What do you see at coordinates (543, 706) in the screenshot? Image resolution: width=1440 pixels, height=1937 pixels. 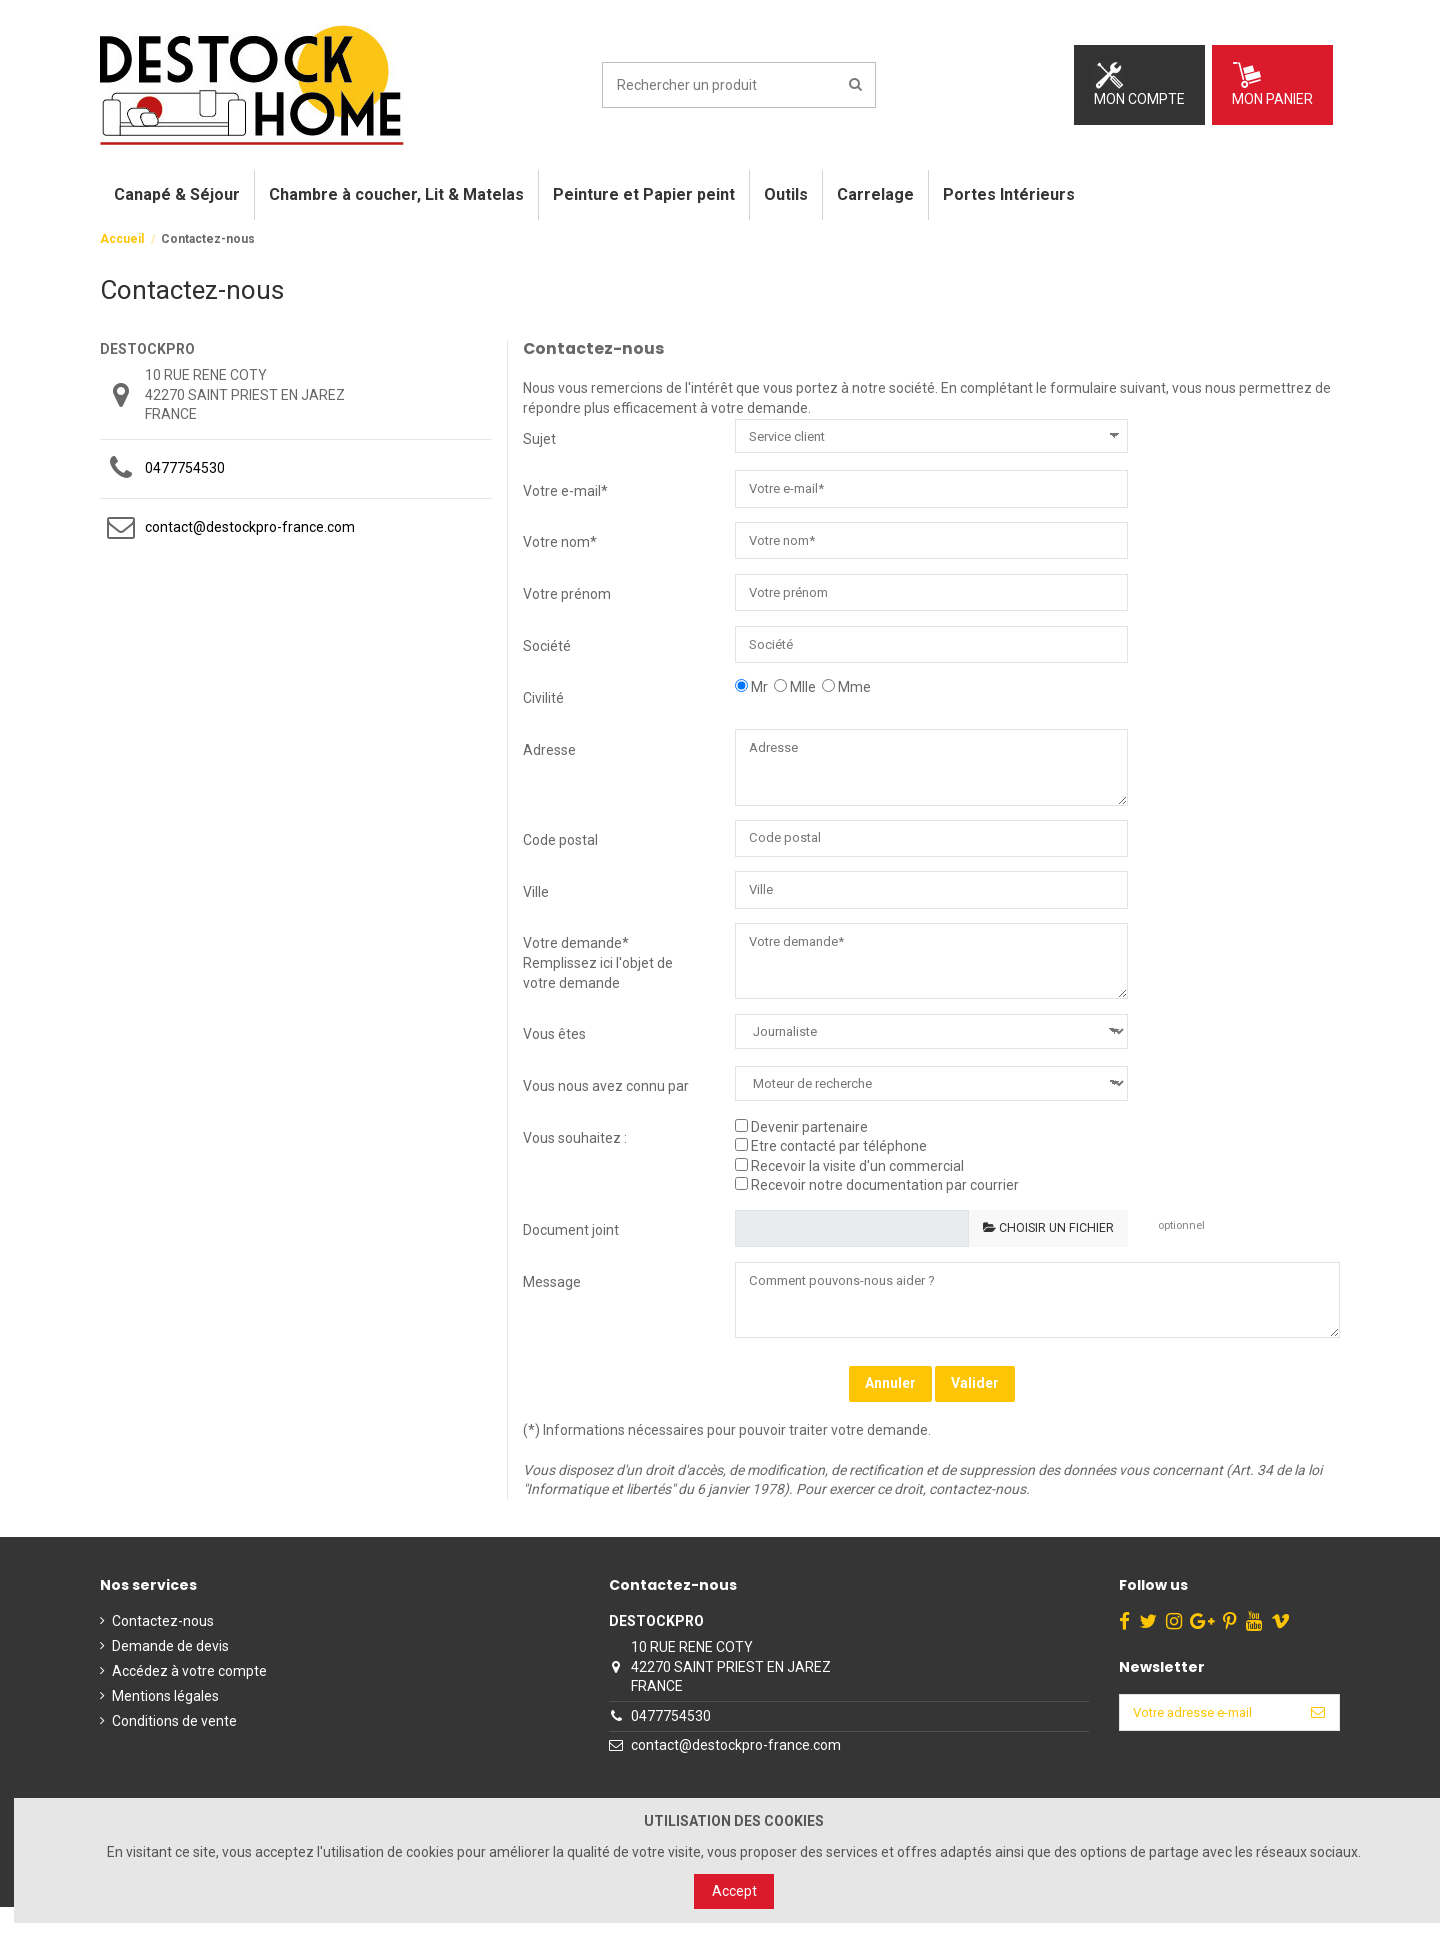 I see `Civilité` at bounding box center [543, 706].